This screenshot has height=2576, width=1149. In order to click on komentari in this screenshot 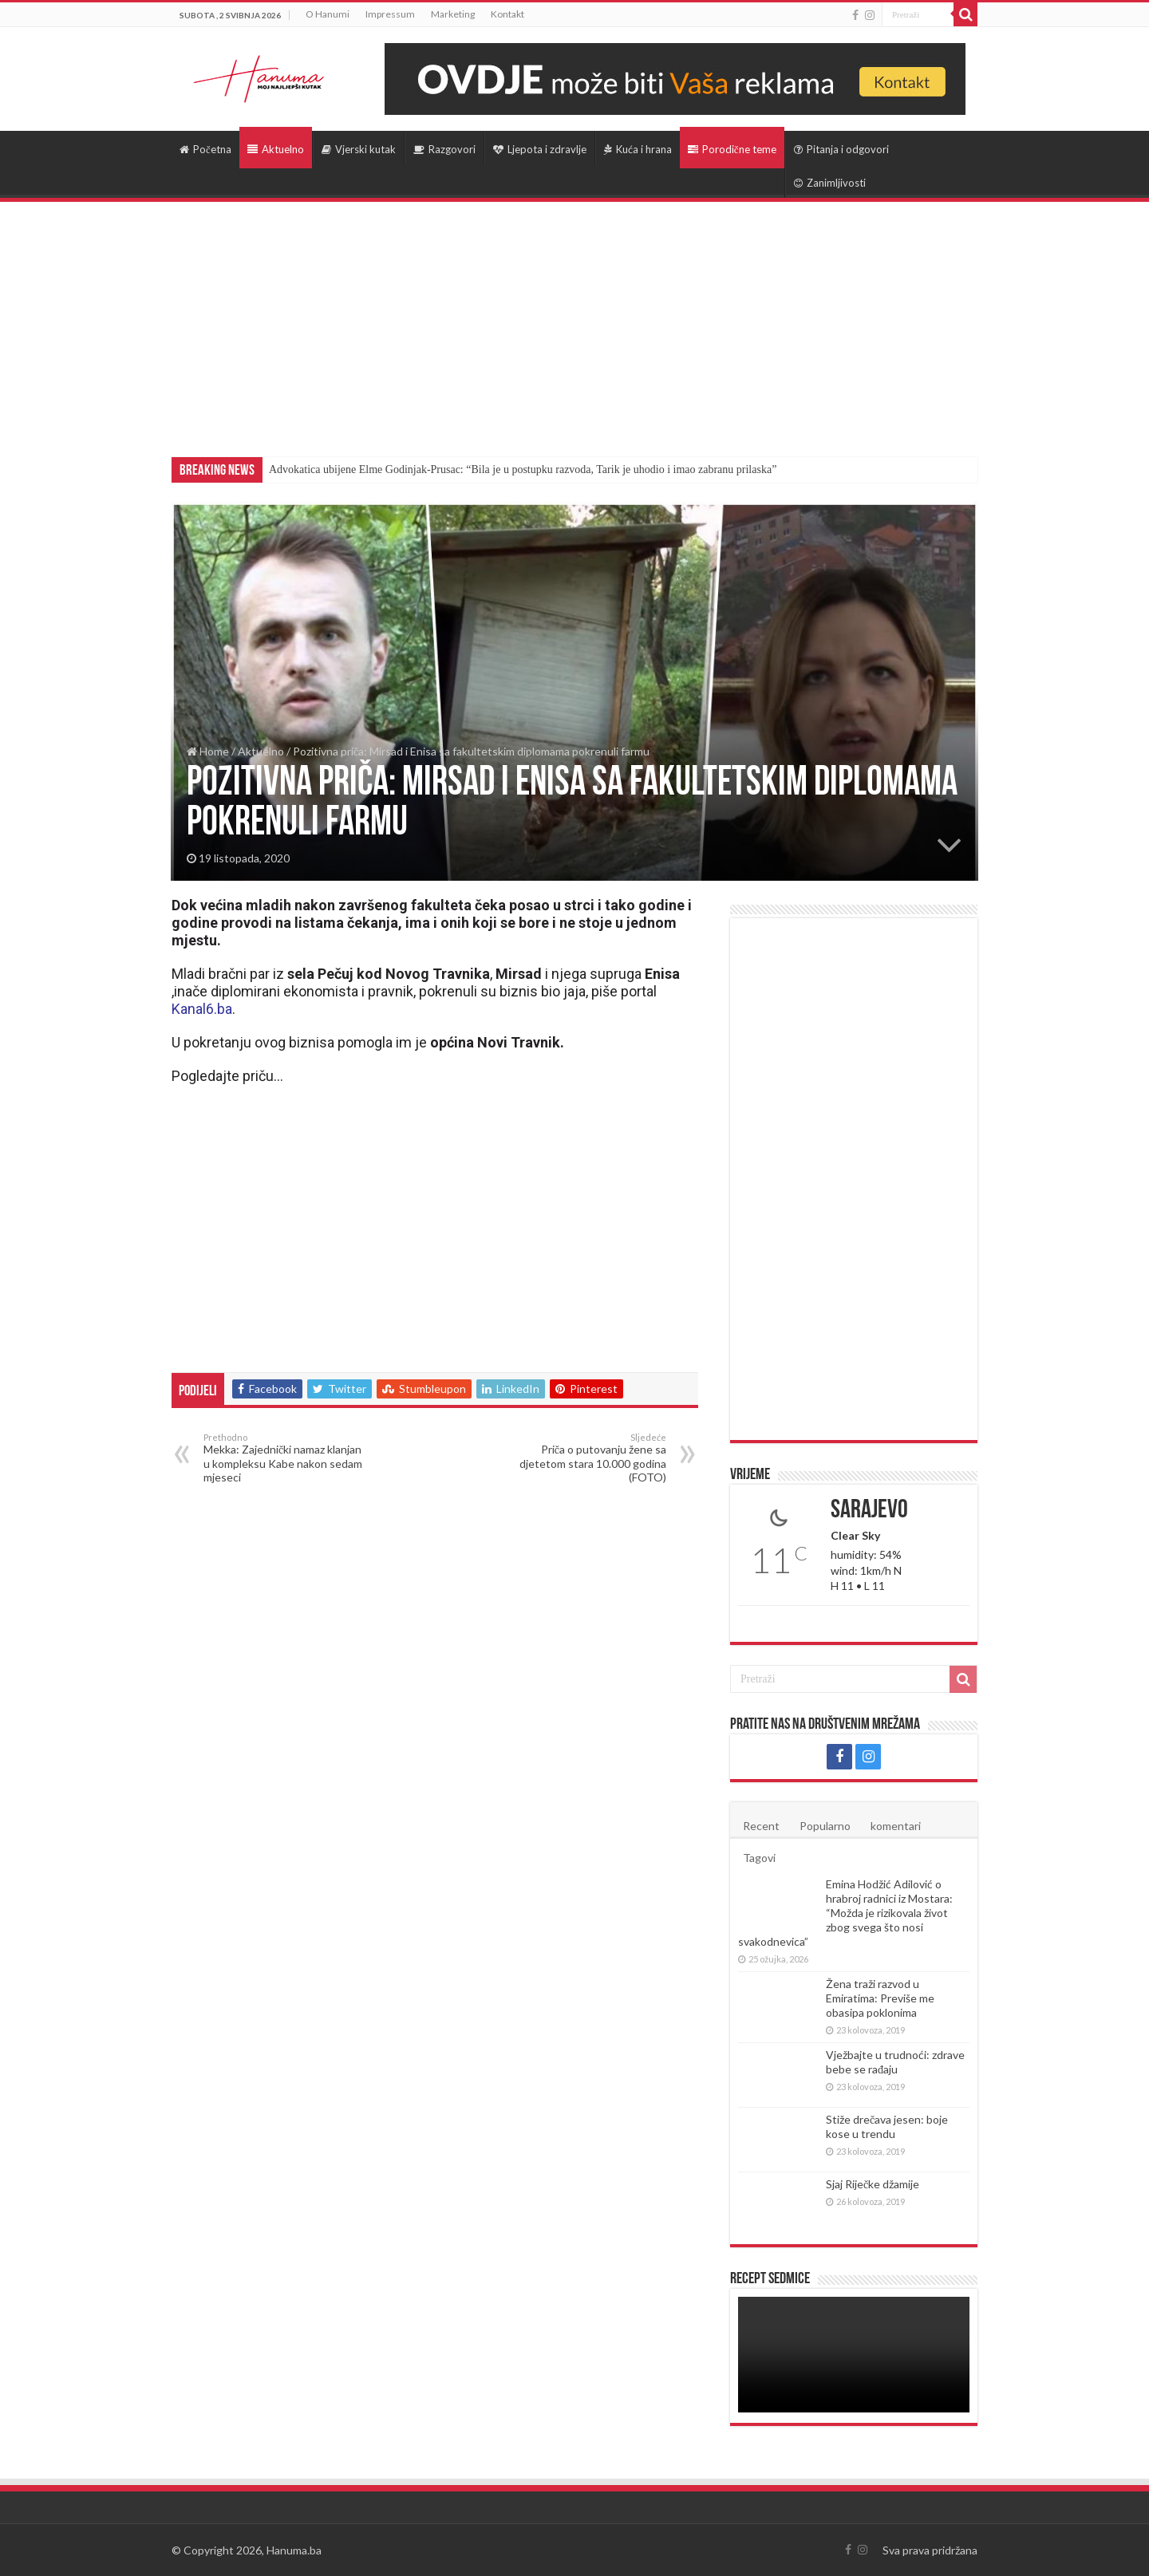, I will do `click(896, 1825)`.